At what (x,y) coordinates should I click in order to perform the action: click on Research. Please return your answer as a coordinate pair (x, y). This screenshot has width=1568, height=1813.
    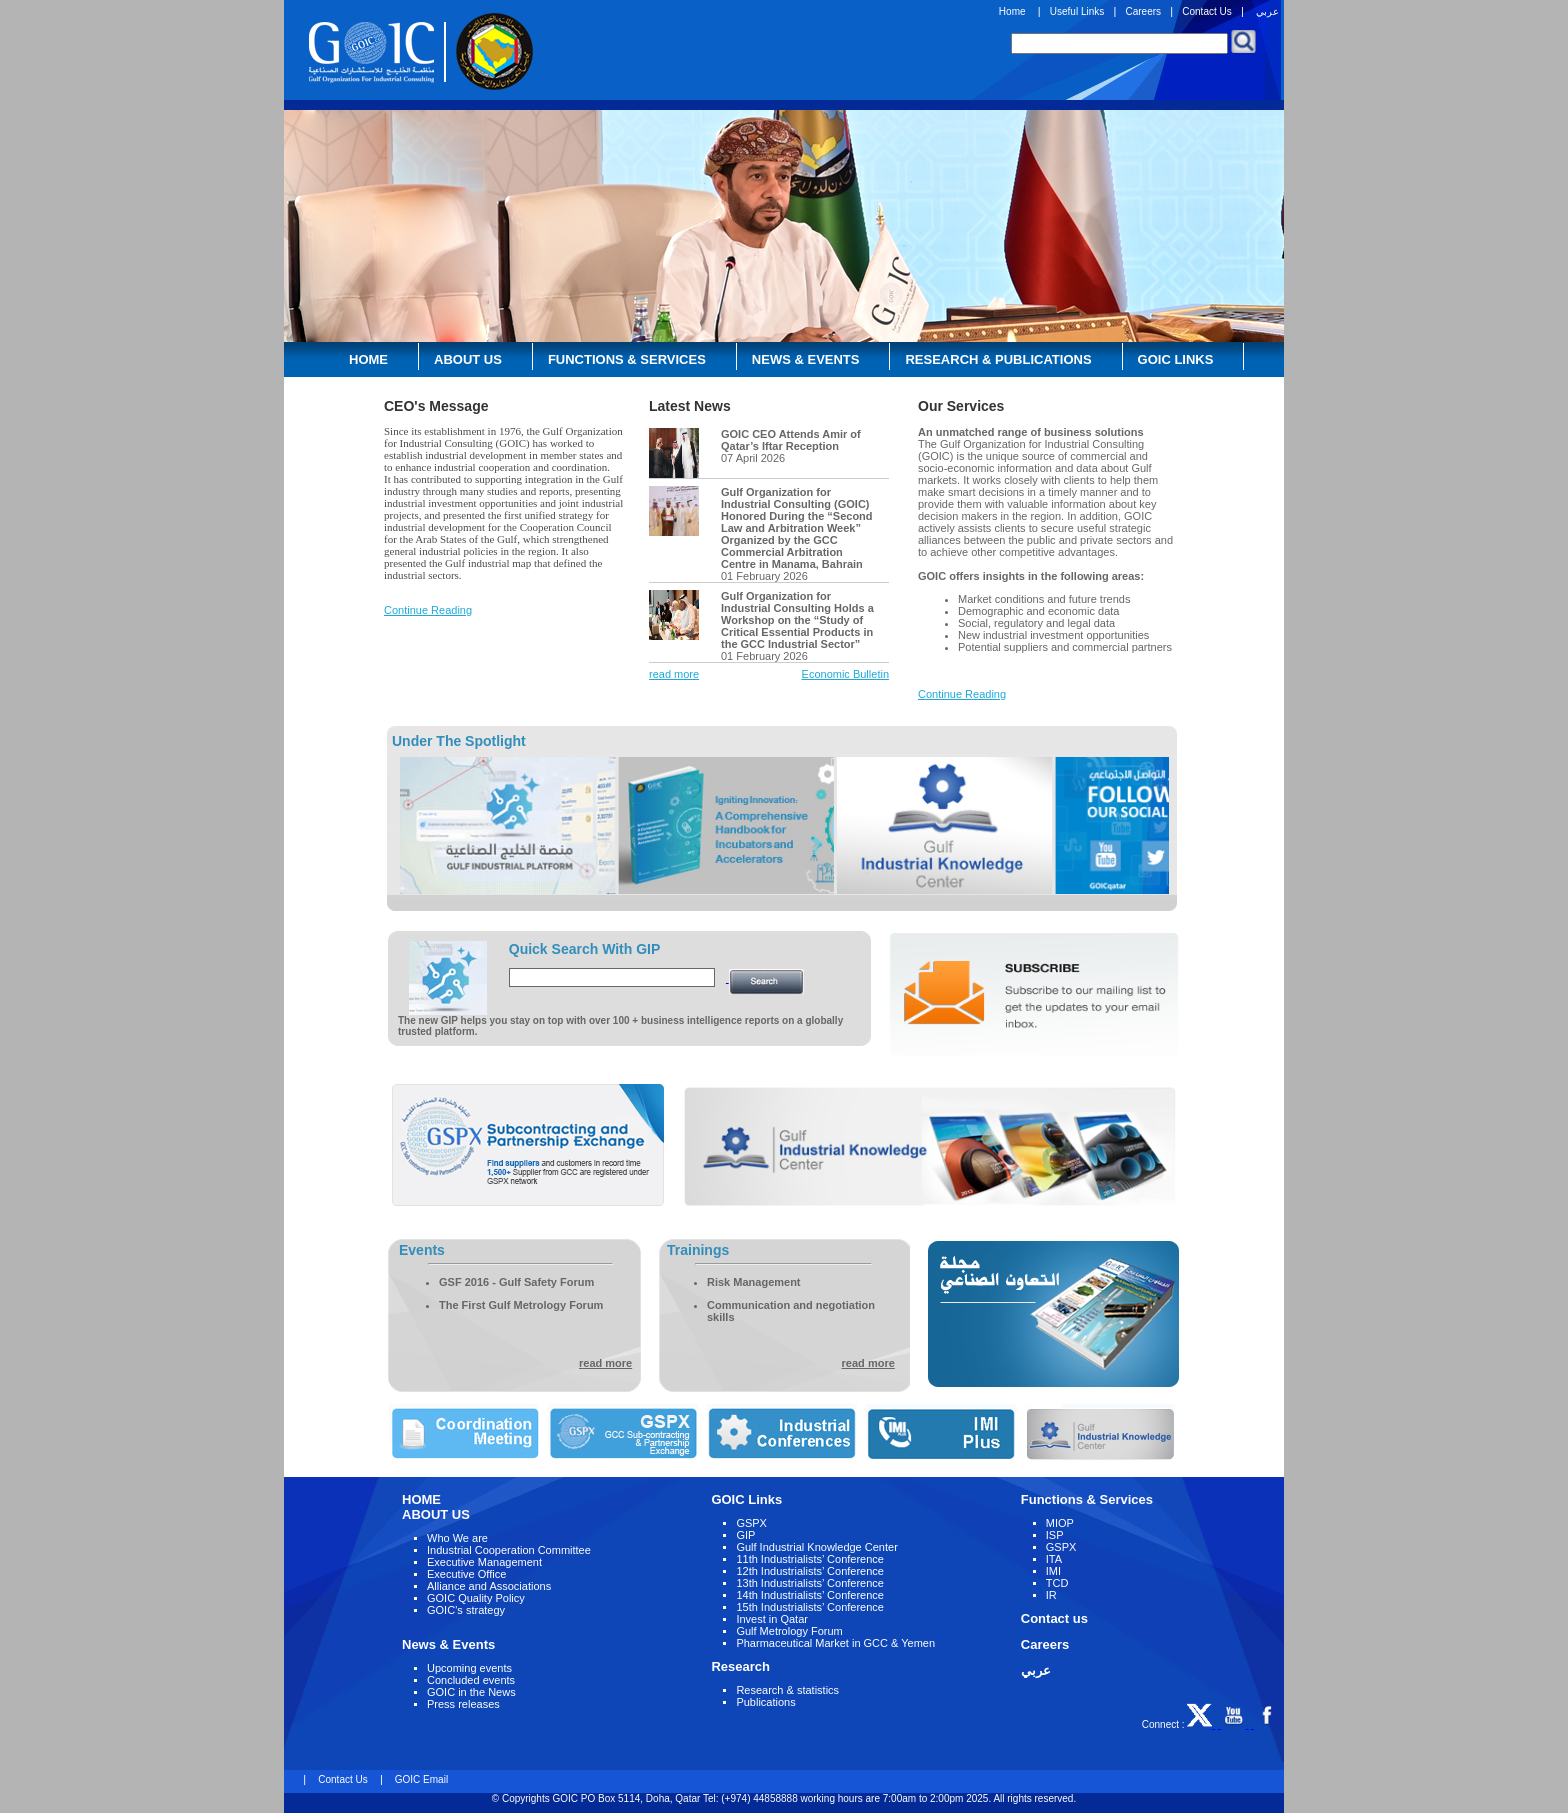
    Looking at the image, I should click on (740, 1666).